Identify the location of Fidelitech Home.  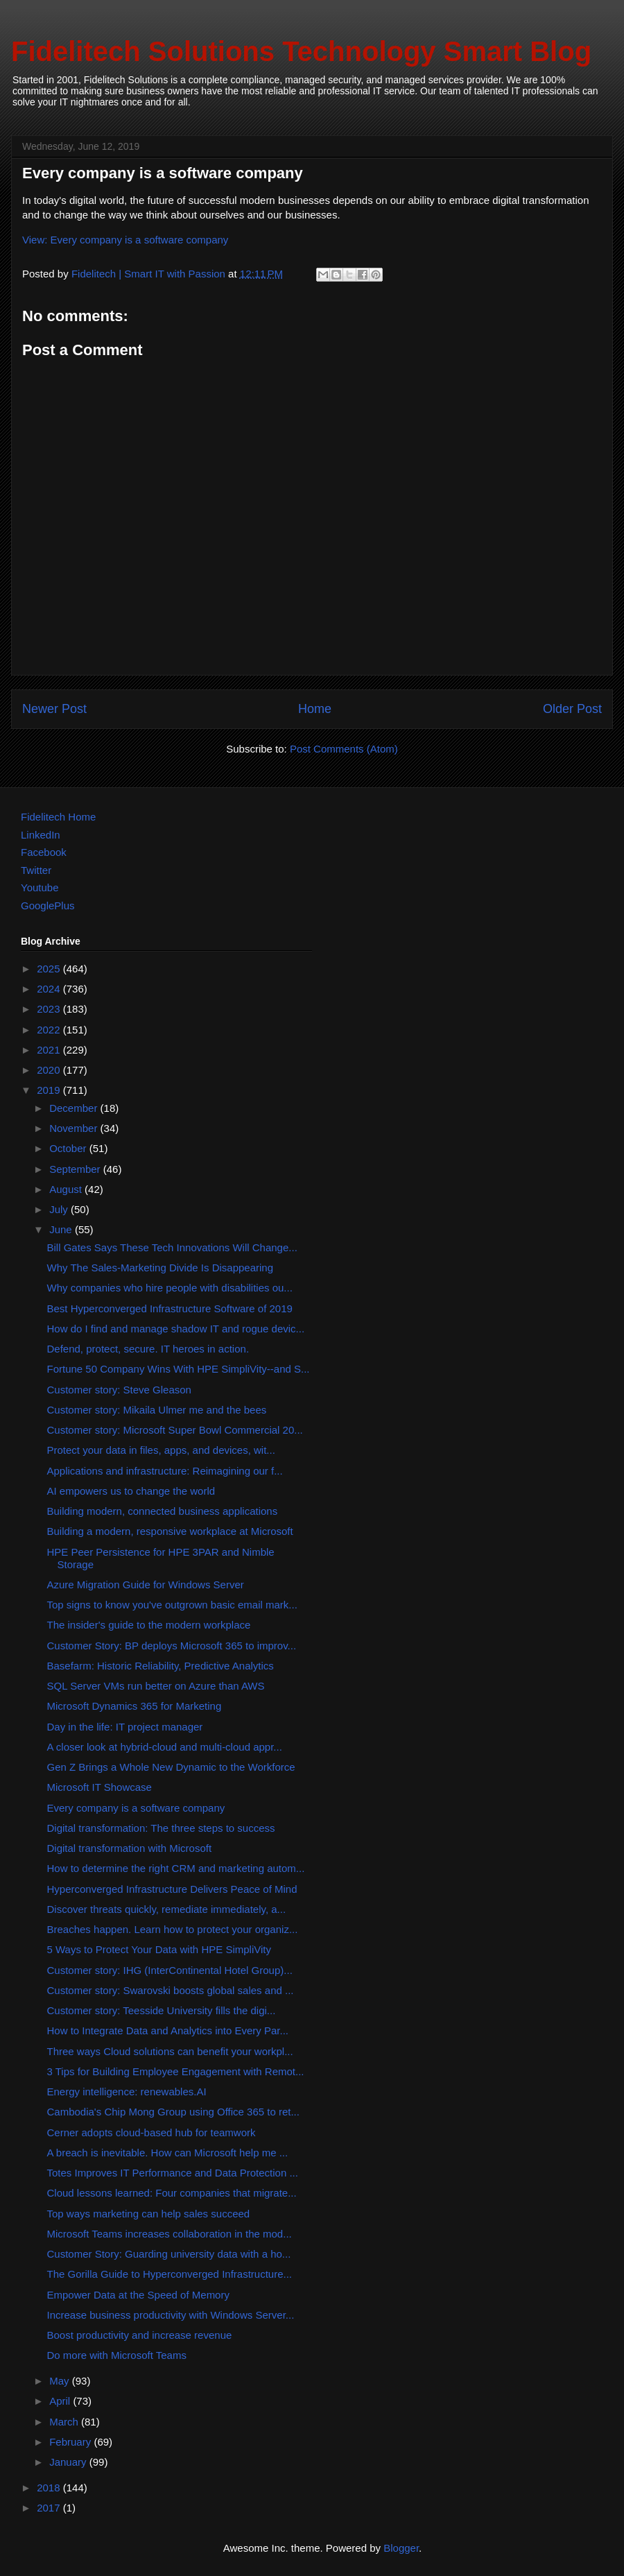
(58, 817).